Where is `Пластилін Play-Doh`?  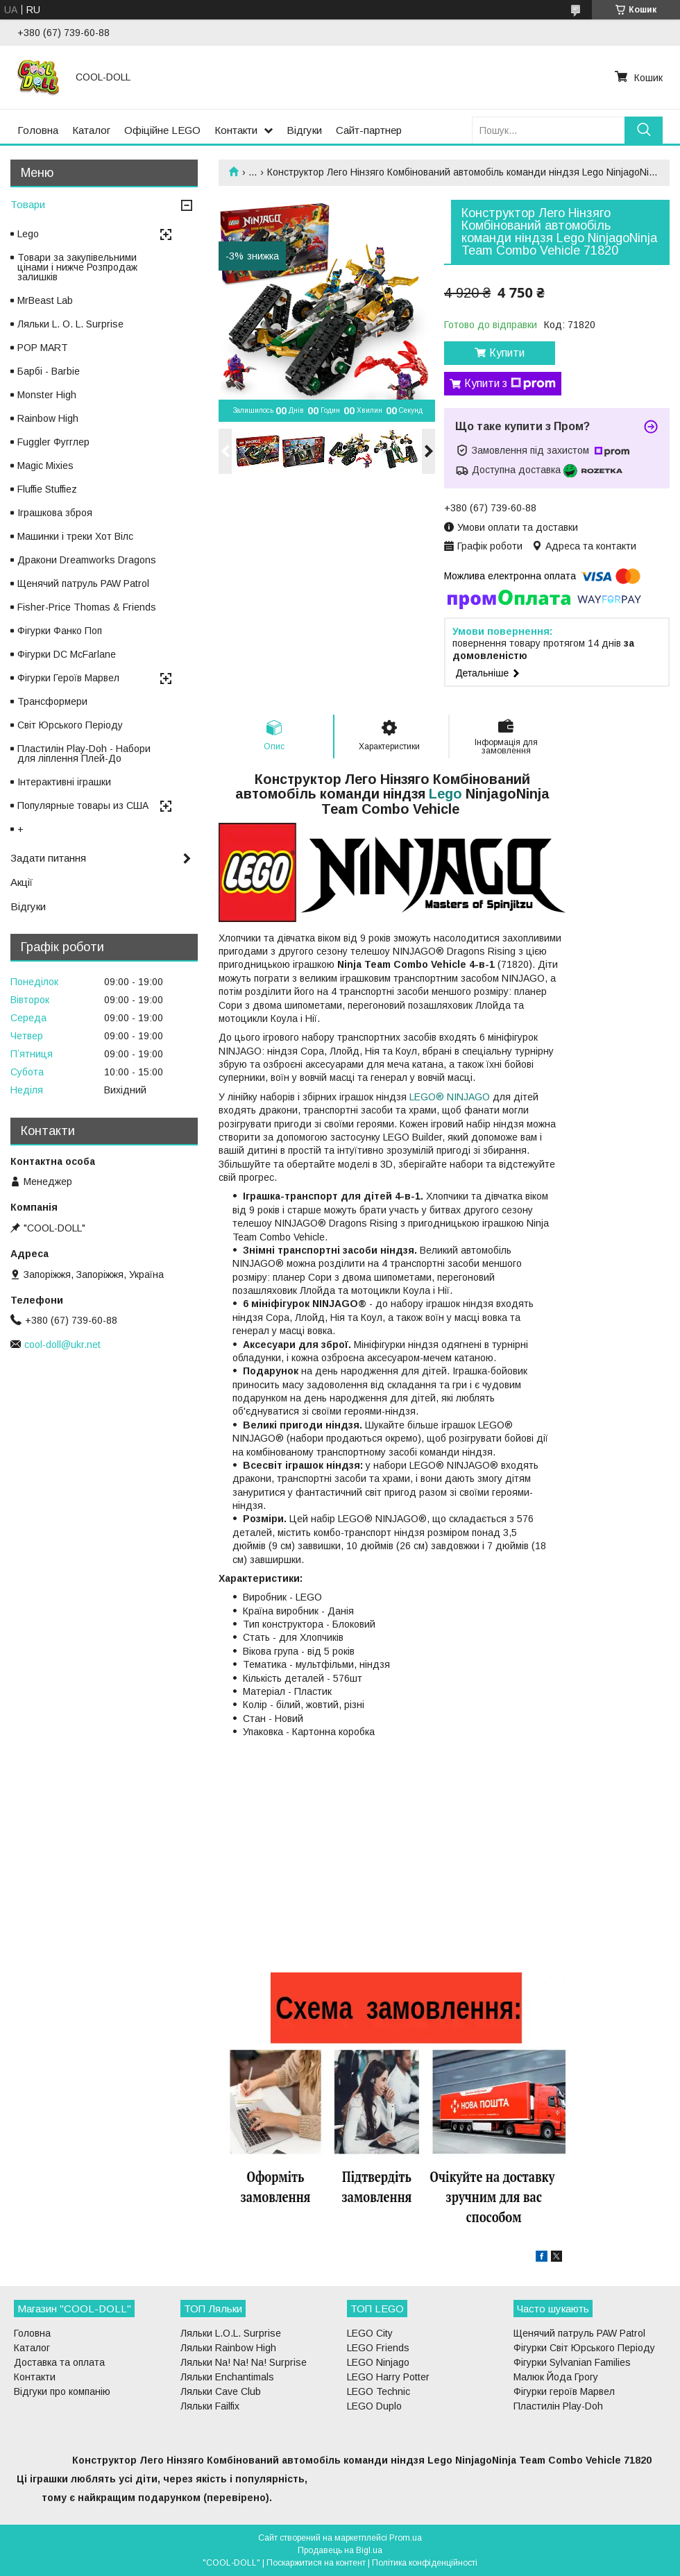
Пластилін Play-Doh is located at coordinates (558, 2406).